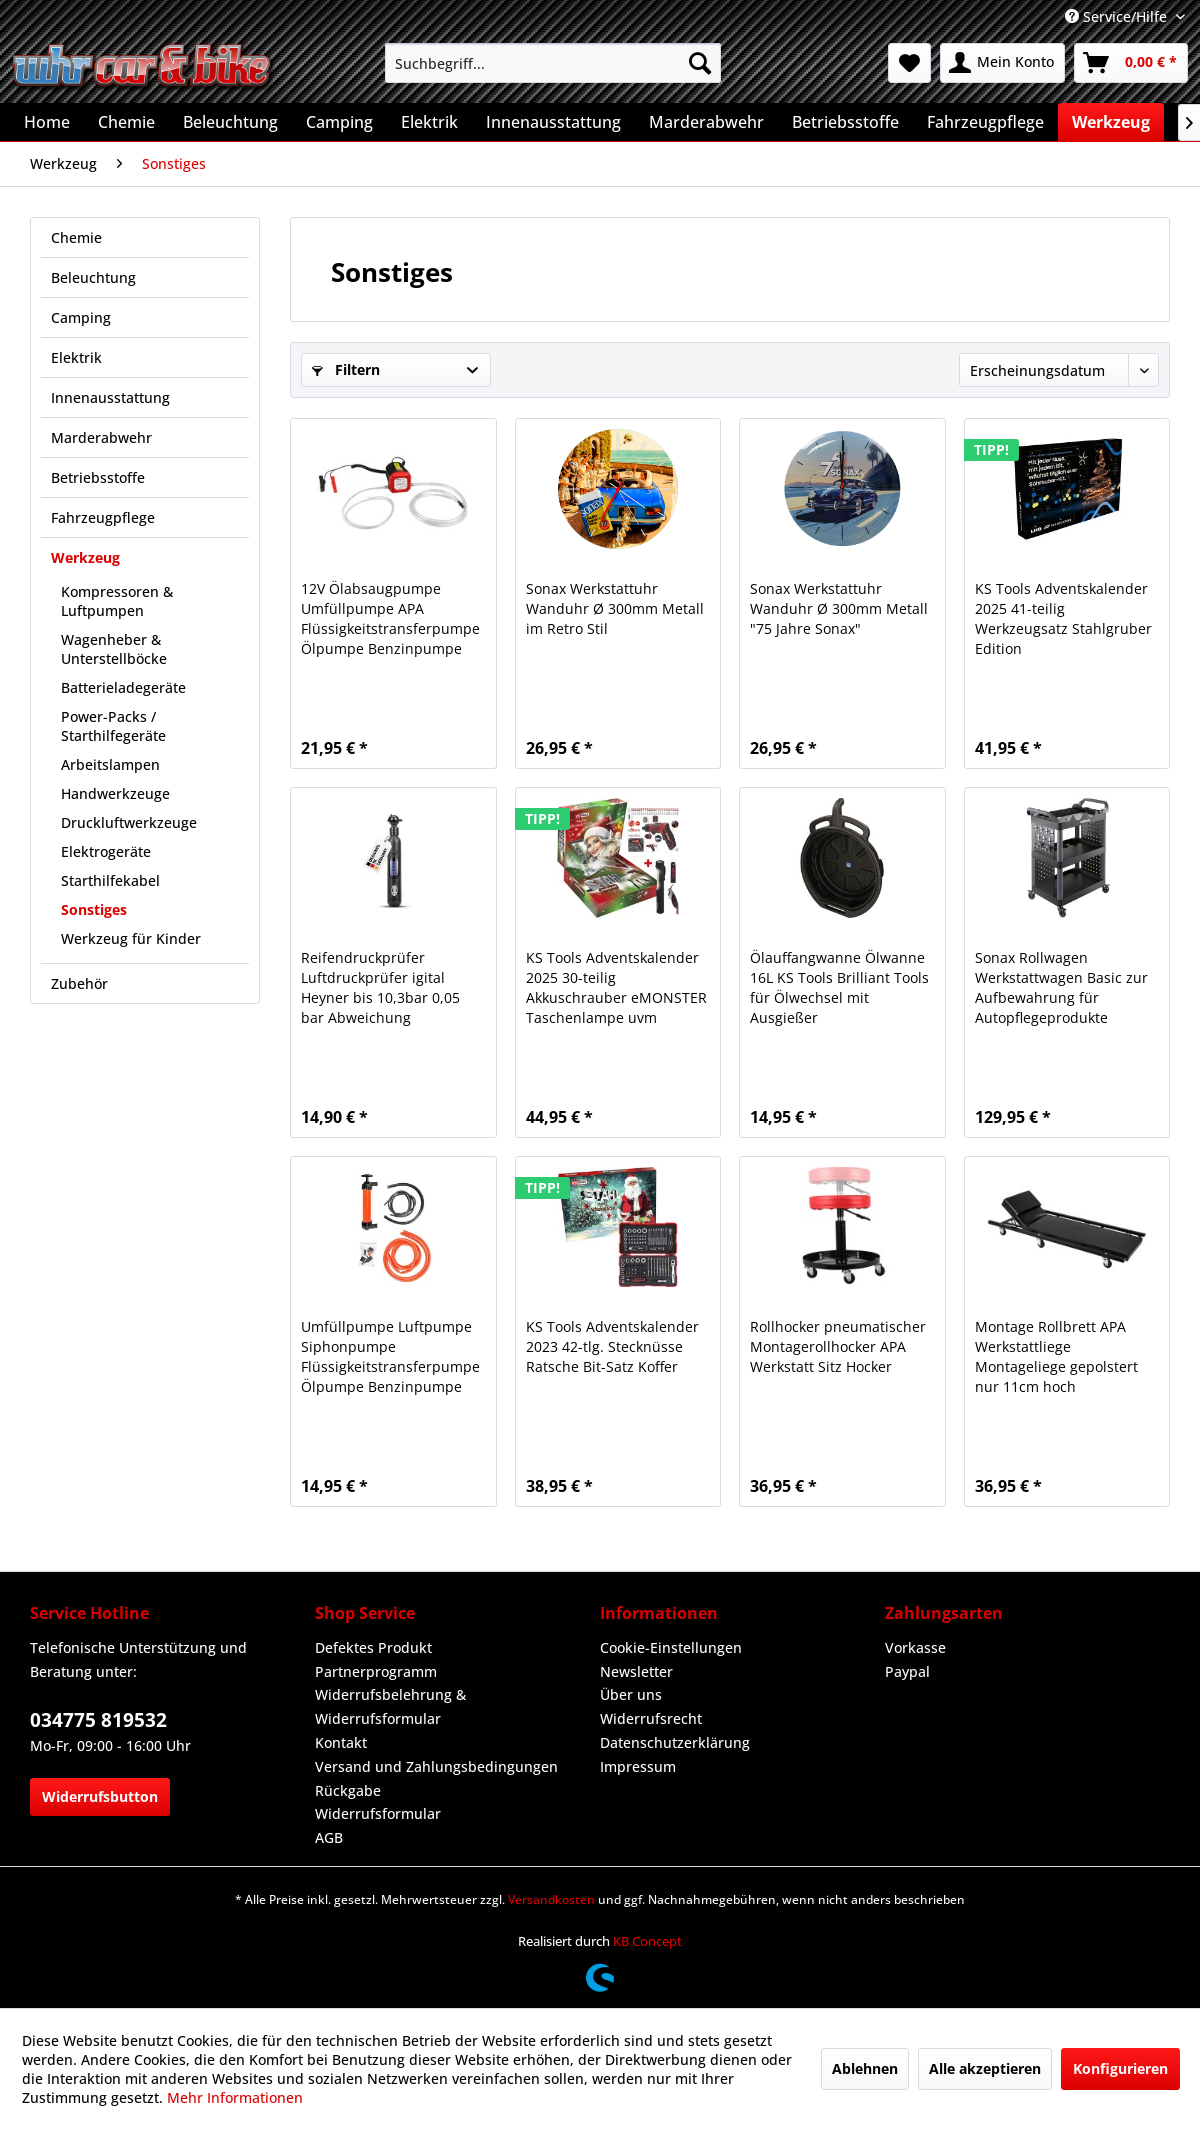  What do you see at coordinates (76, 237) in the screenshot?
I see `Chemie` at bounding box center [76, 237].